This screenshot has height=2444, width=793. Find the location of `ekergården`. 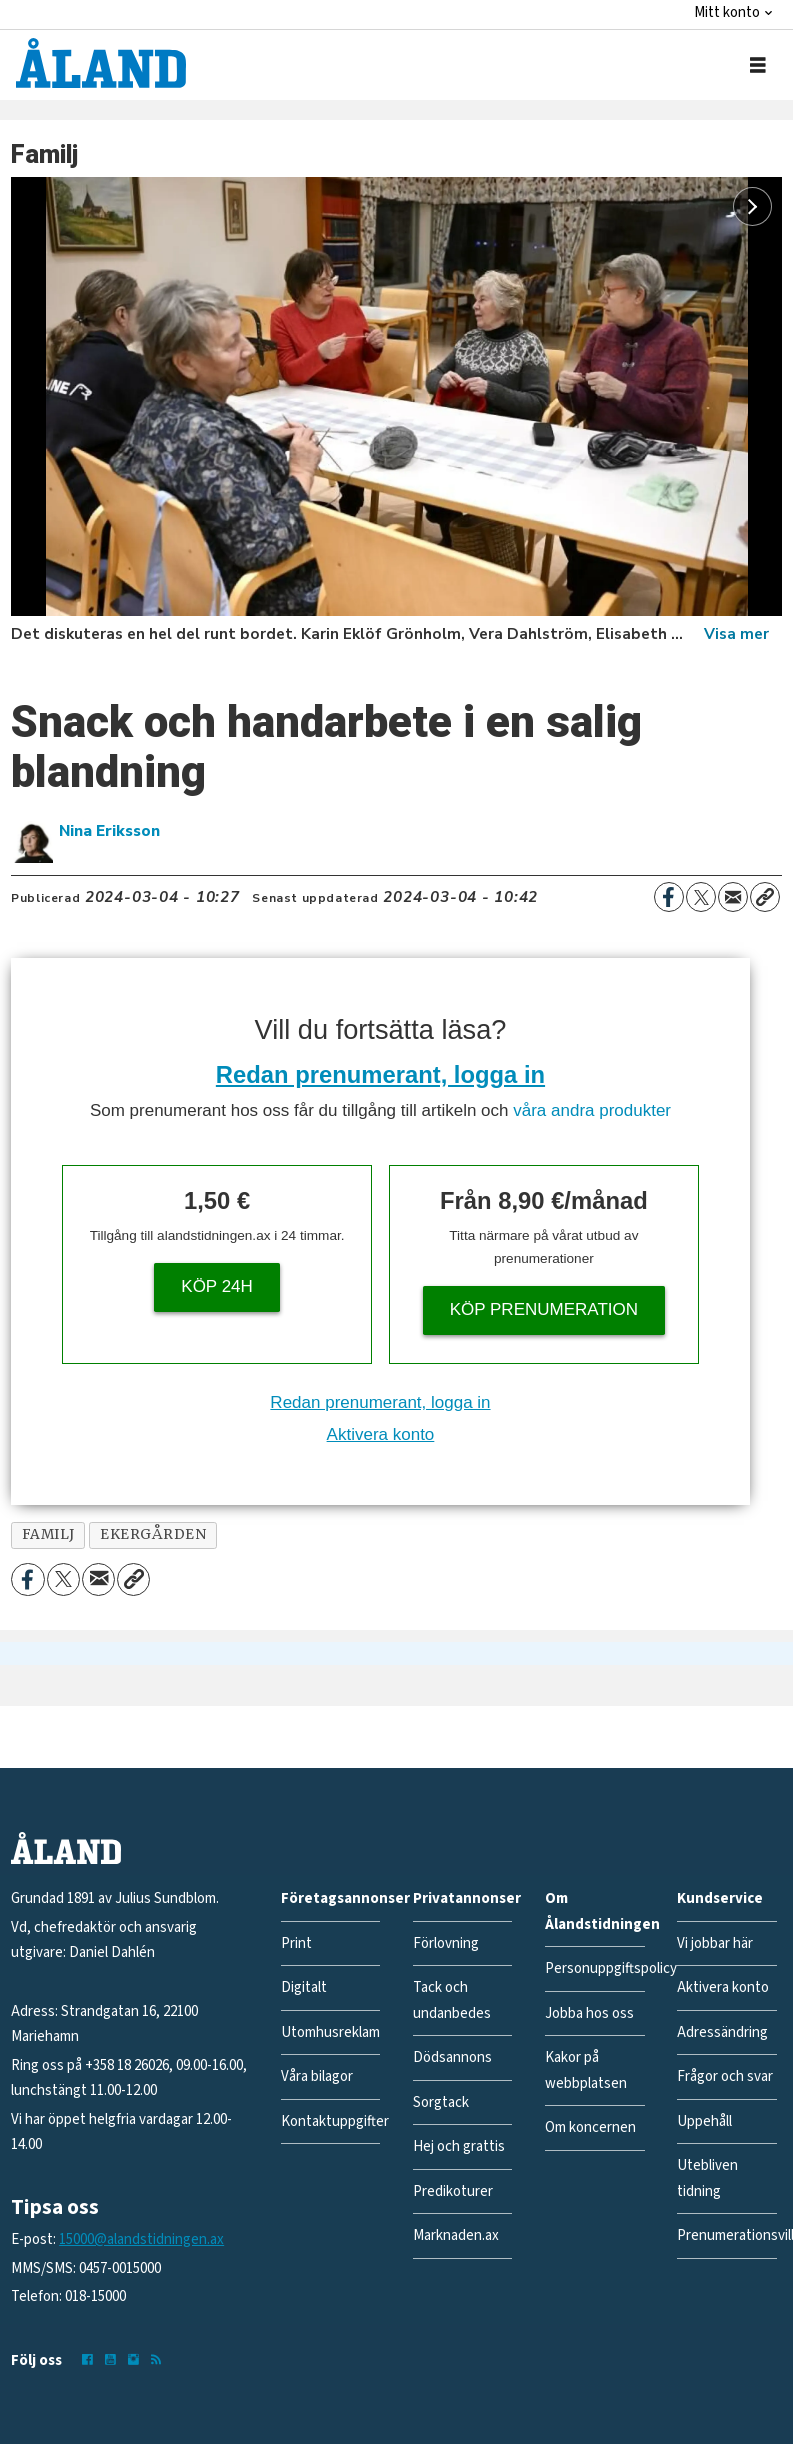

ekergården is located at coordinates (153, 1534).